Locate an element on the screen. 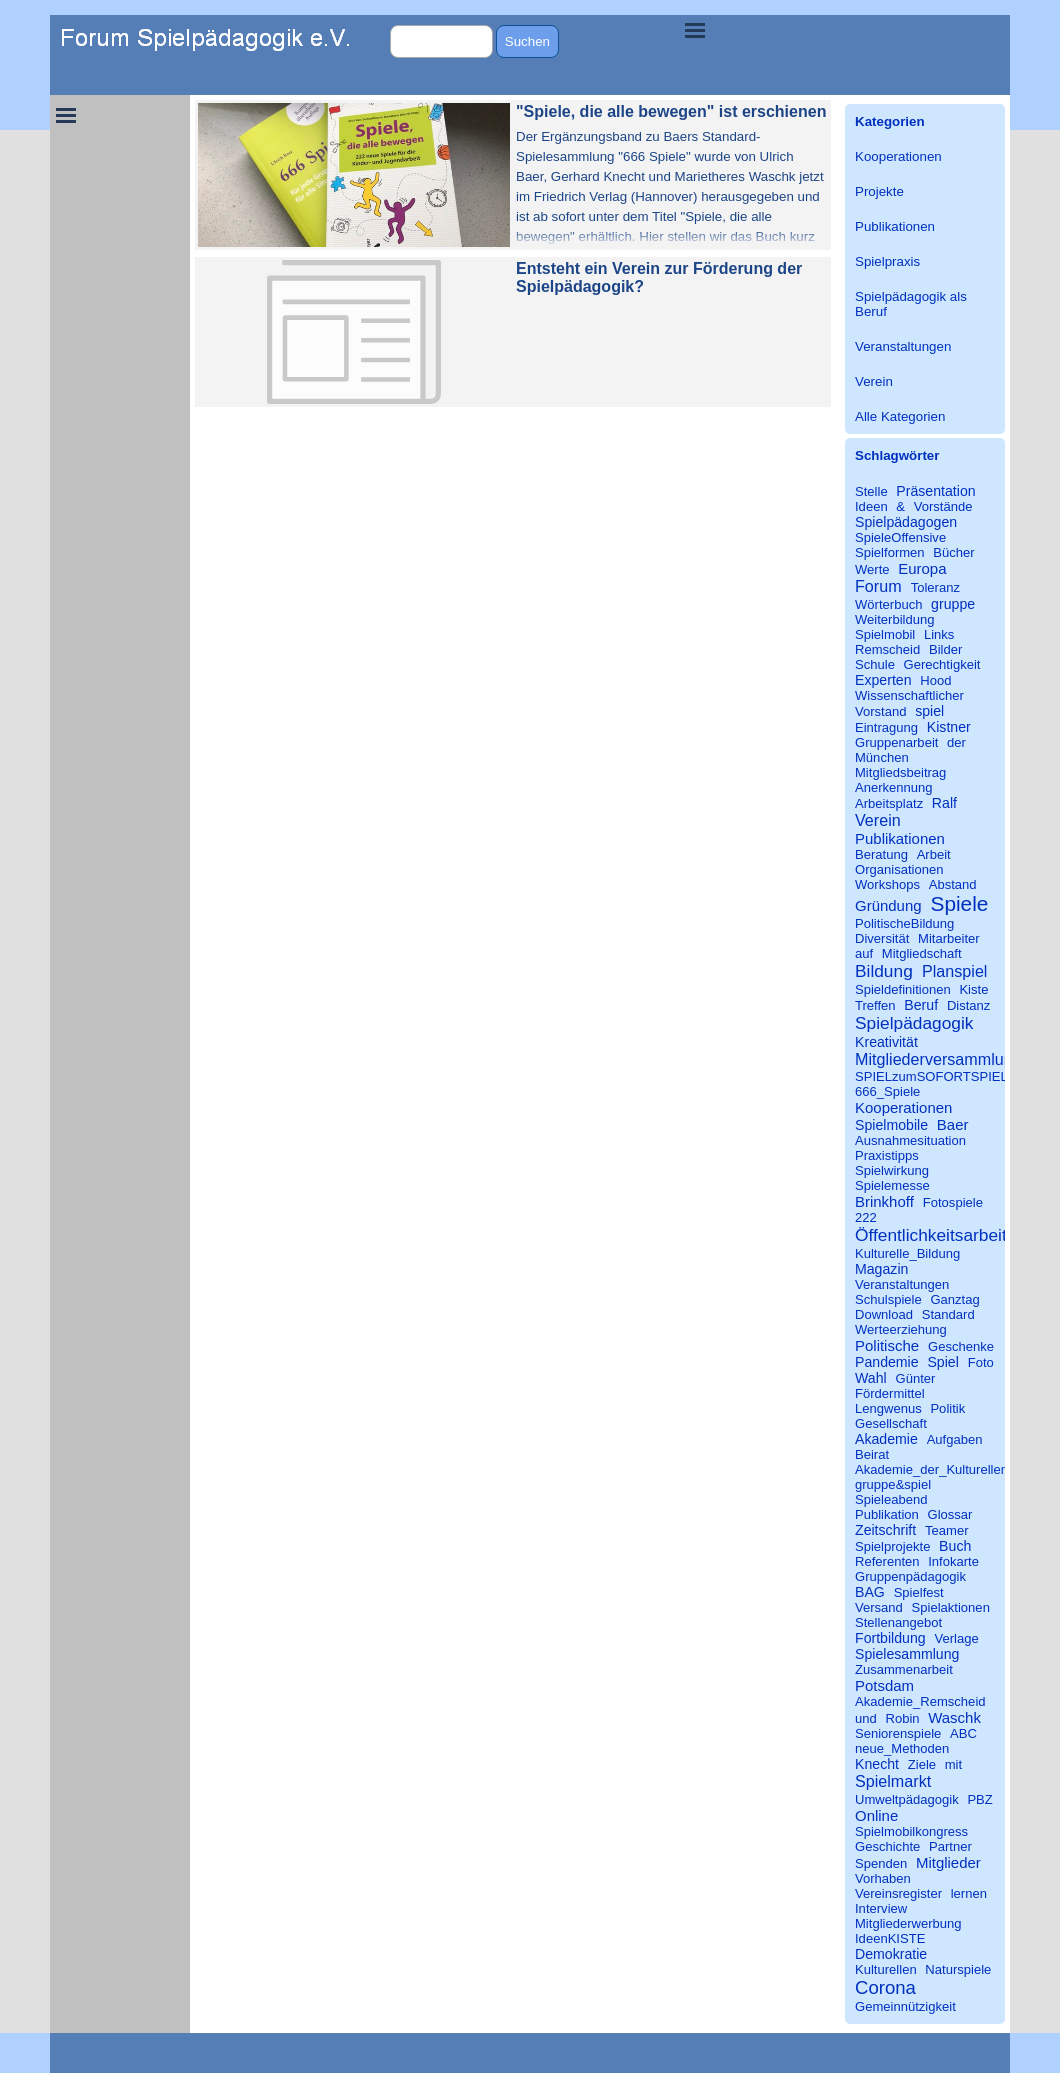  Spielmobil is located at coordinates (885, 634).